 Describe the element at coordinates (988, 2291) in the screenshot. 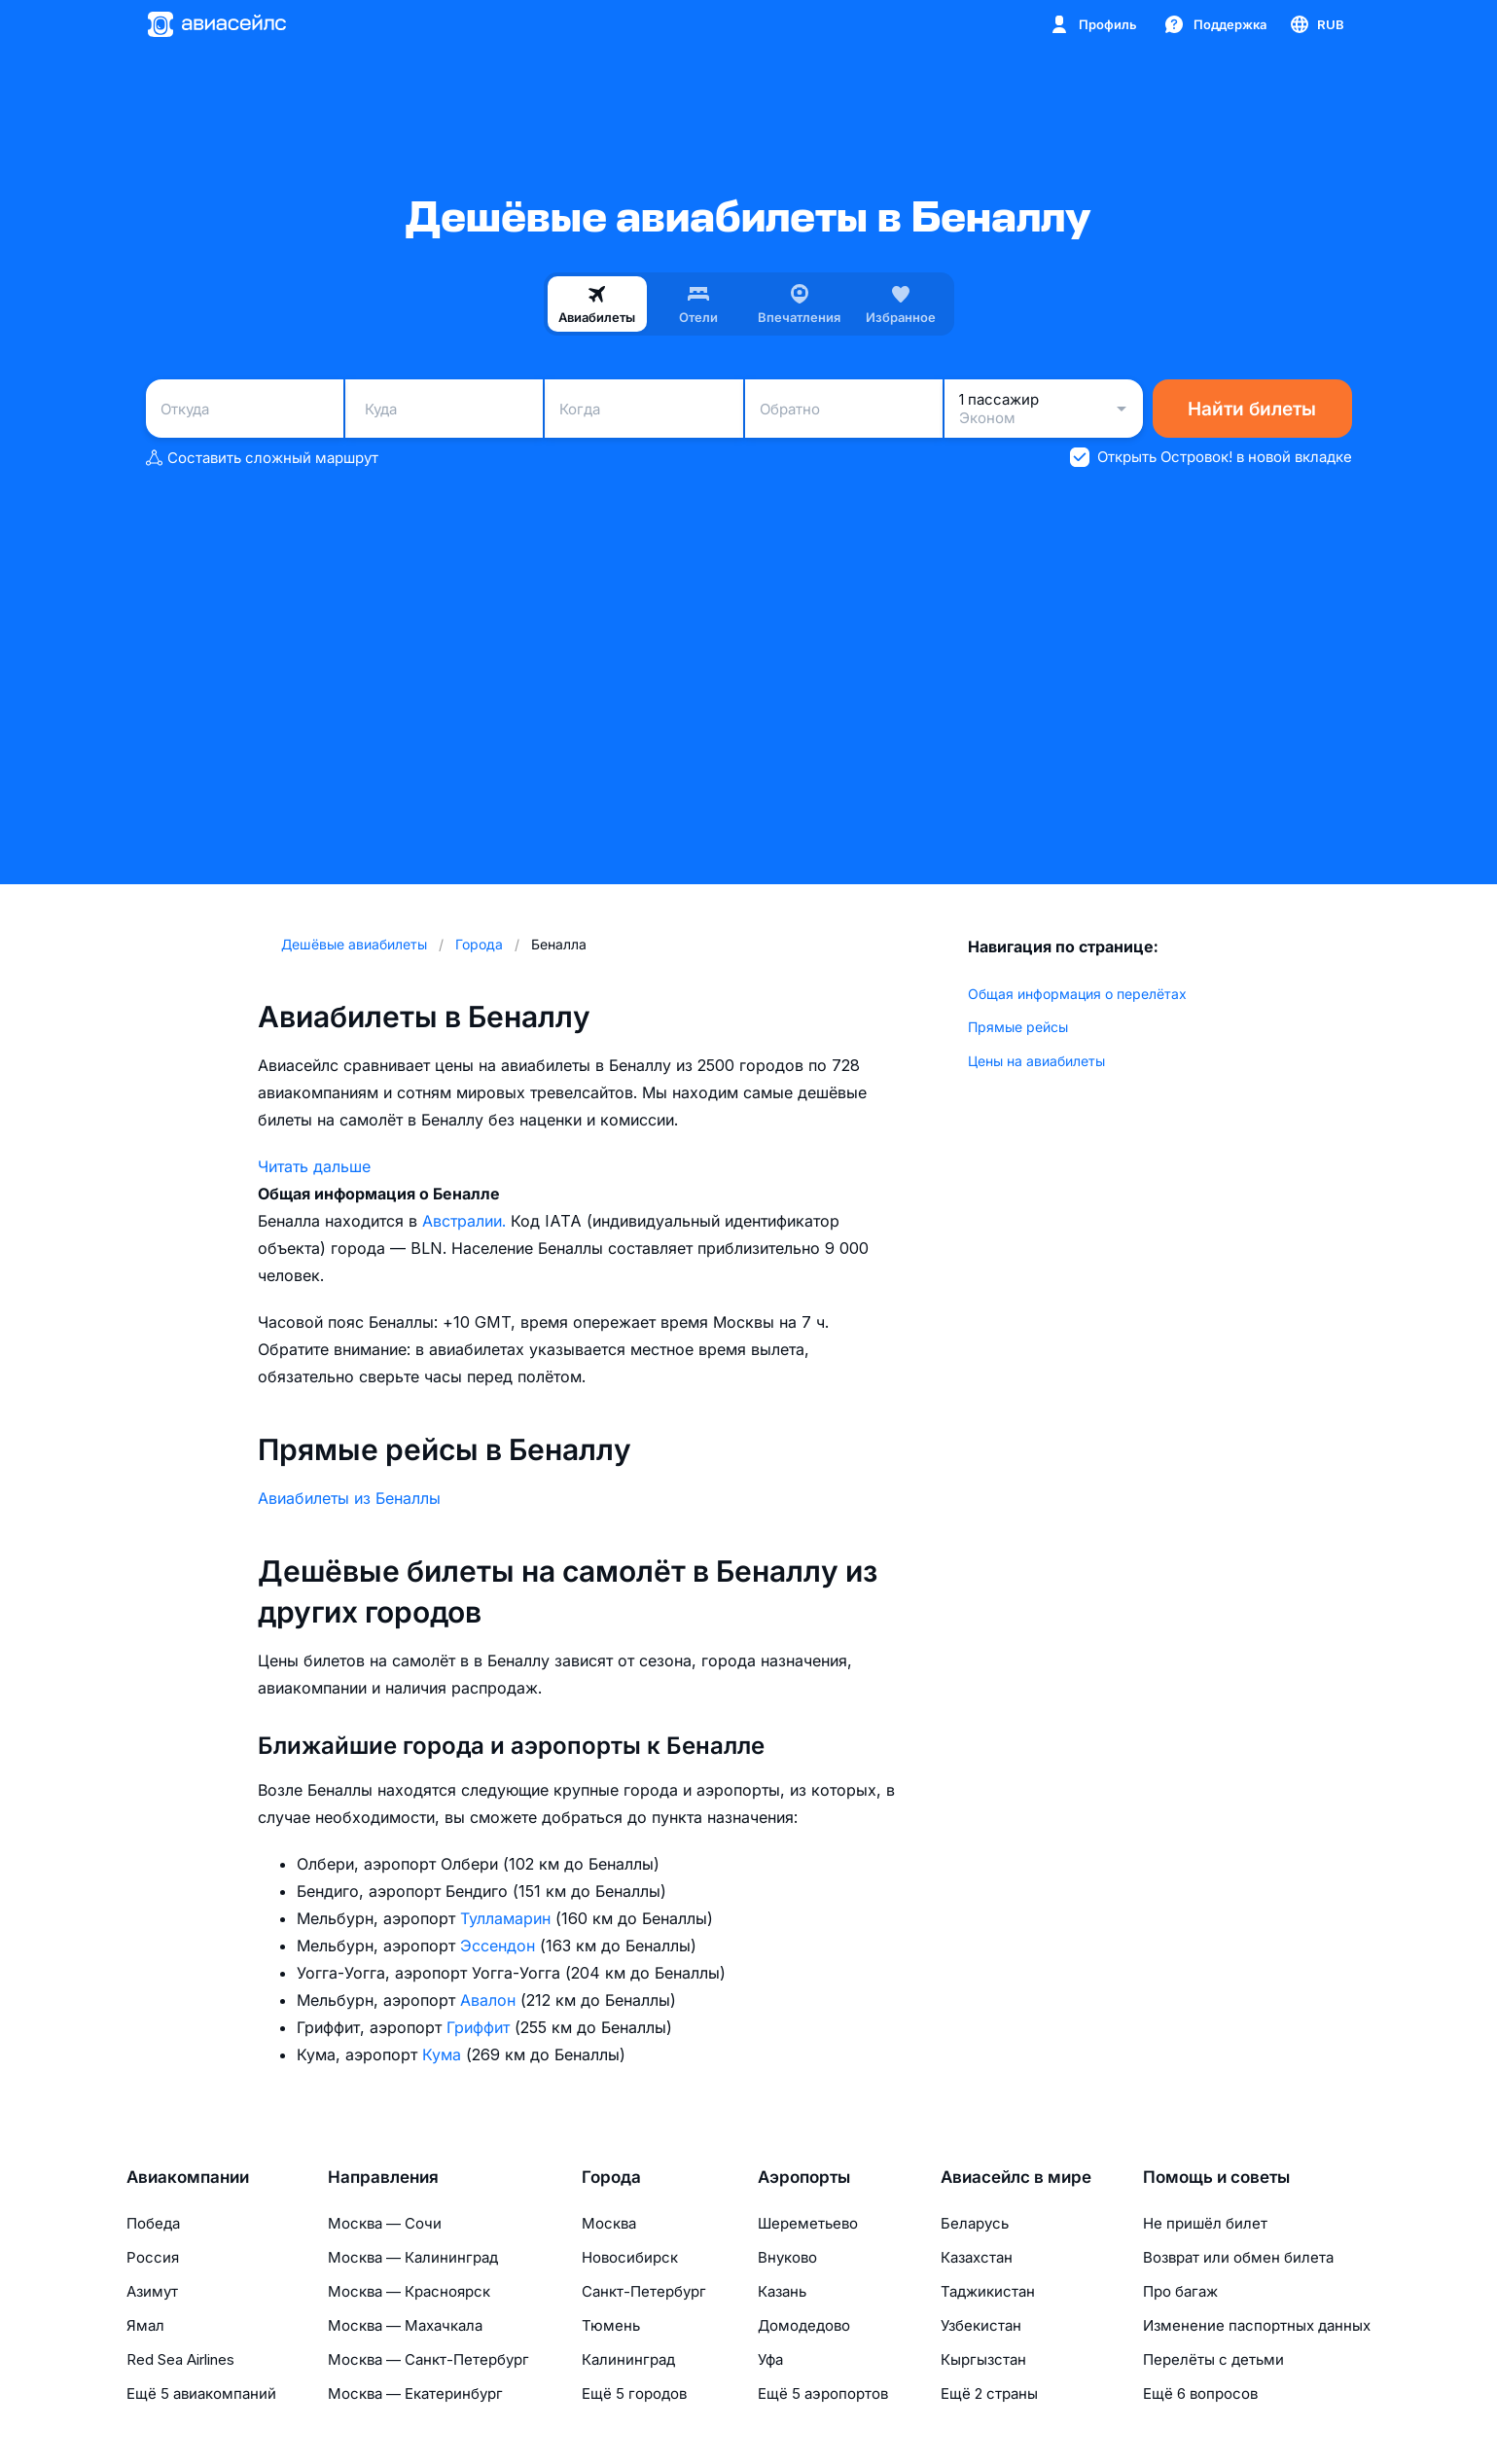

I see `Таджикистан` at that location.